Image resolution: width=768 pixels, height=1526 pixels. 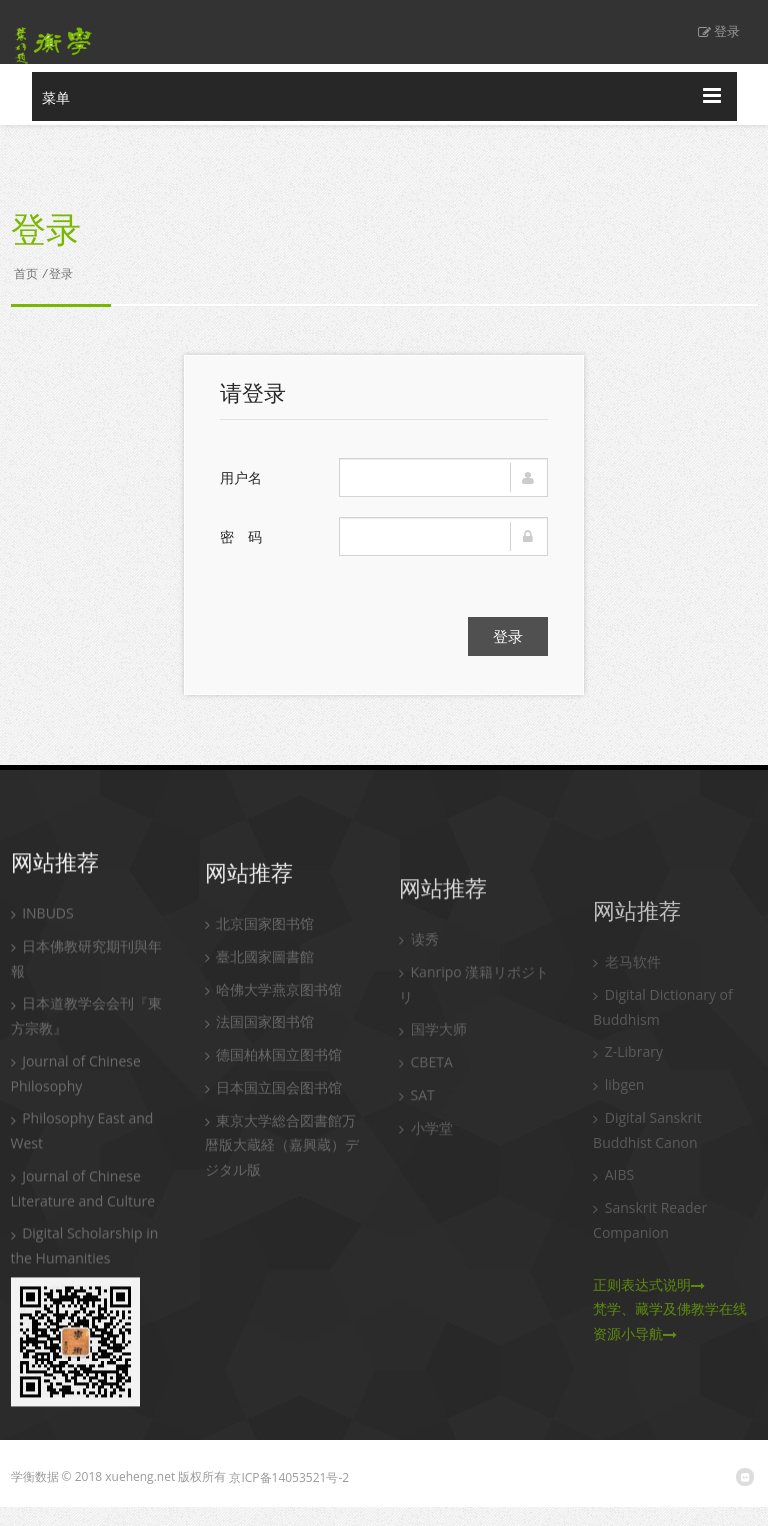 What do you see at coordinates (618, 1129) in the screenshot?
I see `libgen` at bounding box center [618, 1129].